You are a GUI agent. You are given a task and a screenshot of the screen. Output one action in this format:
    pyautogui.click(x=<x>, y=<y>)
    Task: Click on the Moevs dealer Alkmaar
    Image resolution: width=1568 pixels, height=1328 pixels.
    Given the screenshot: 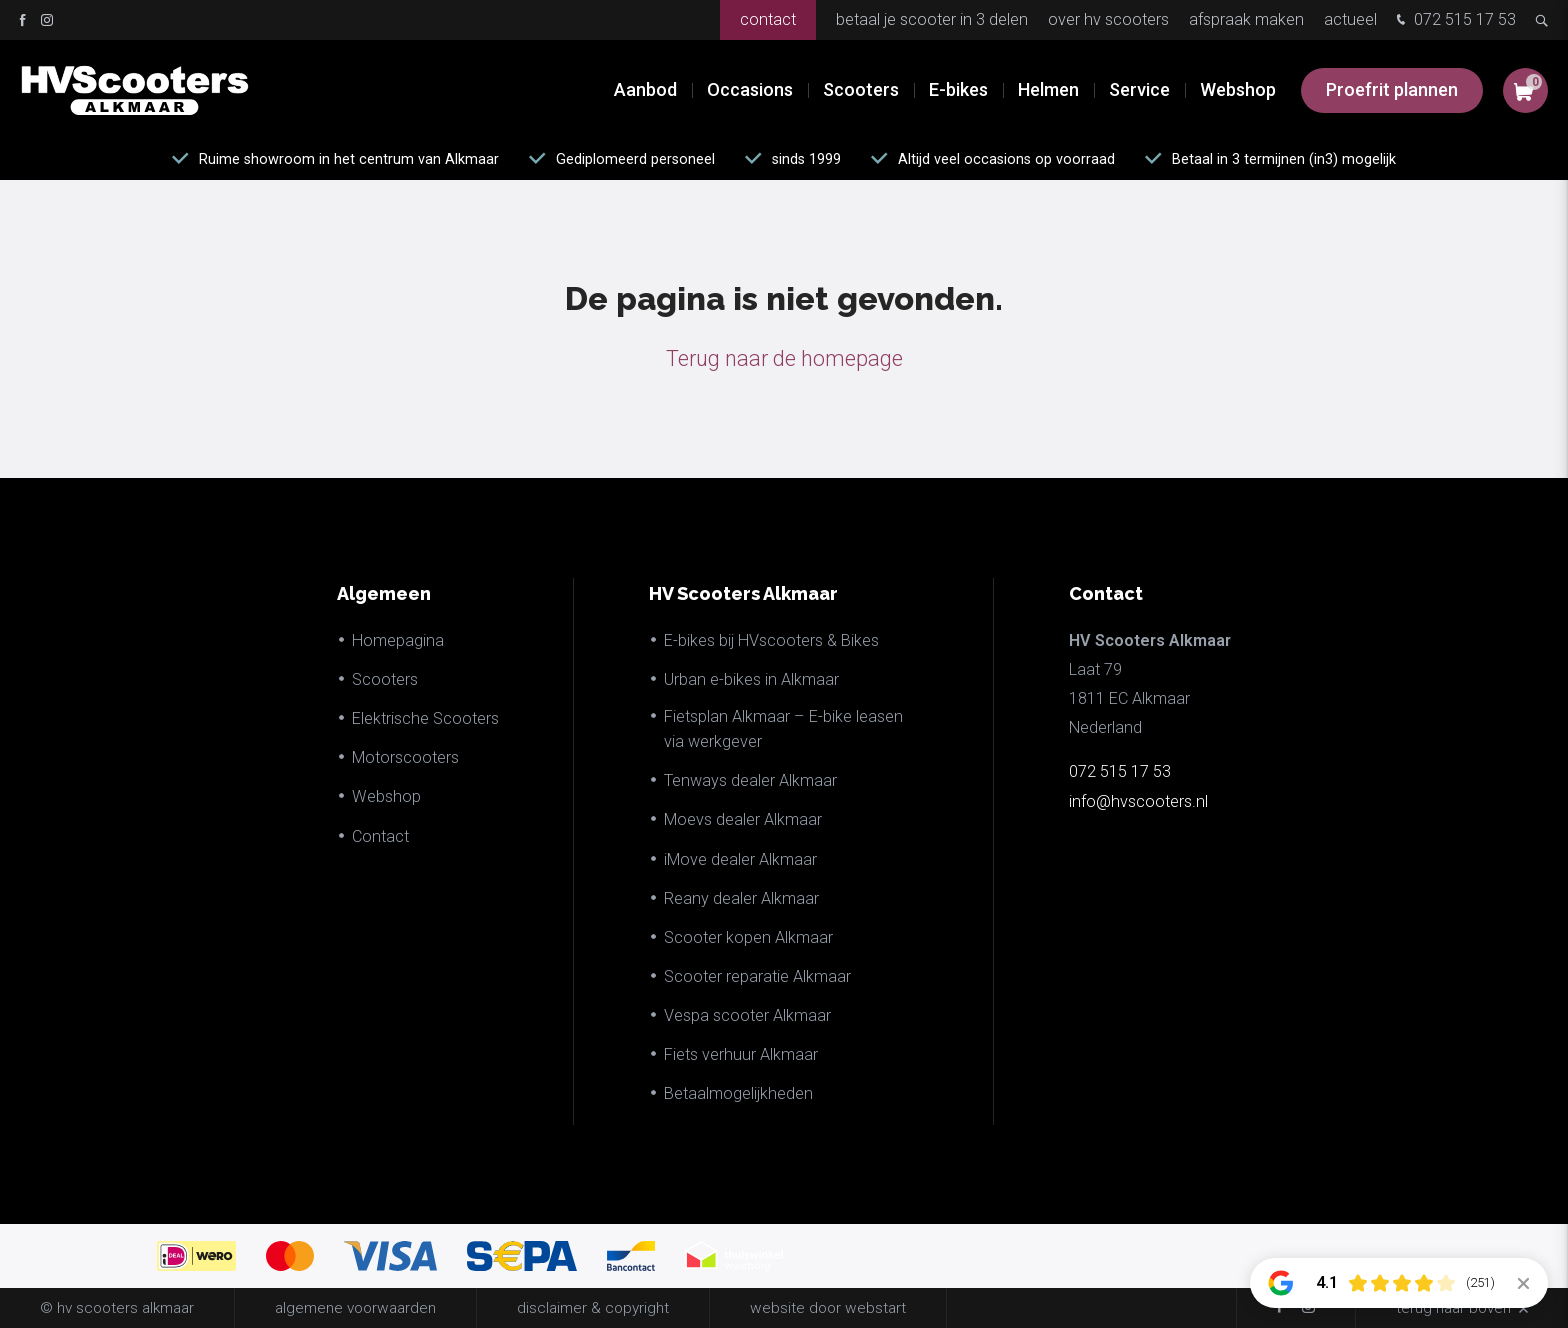 What is the action you would take?
    pyautogui.click(x=743, y=819)
    